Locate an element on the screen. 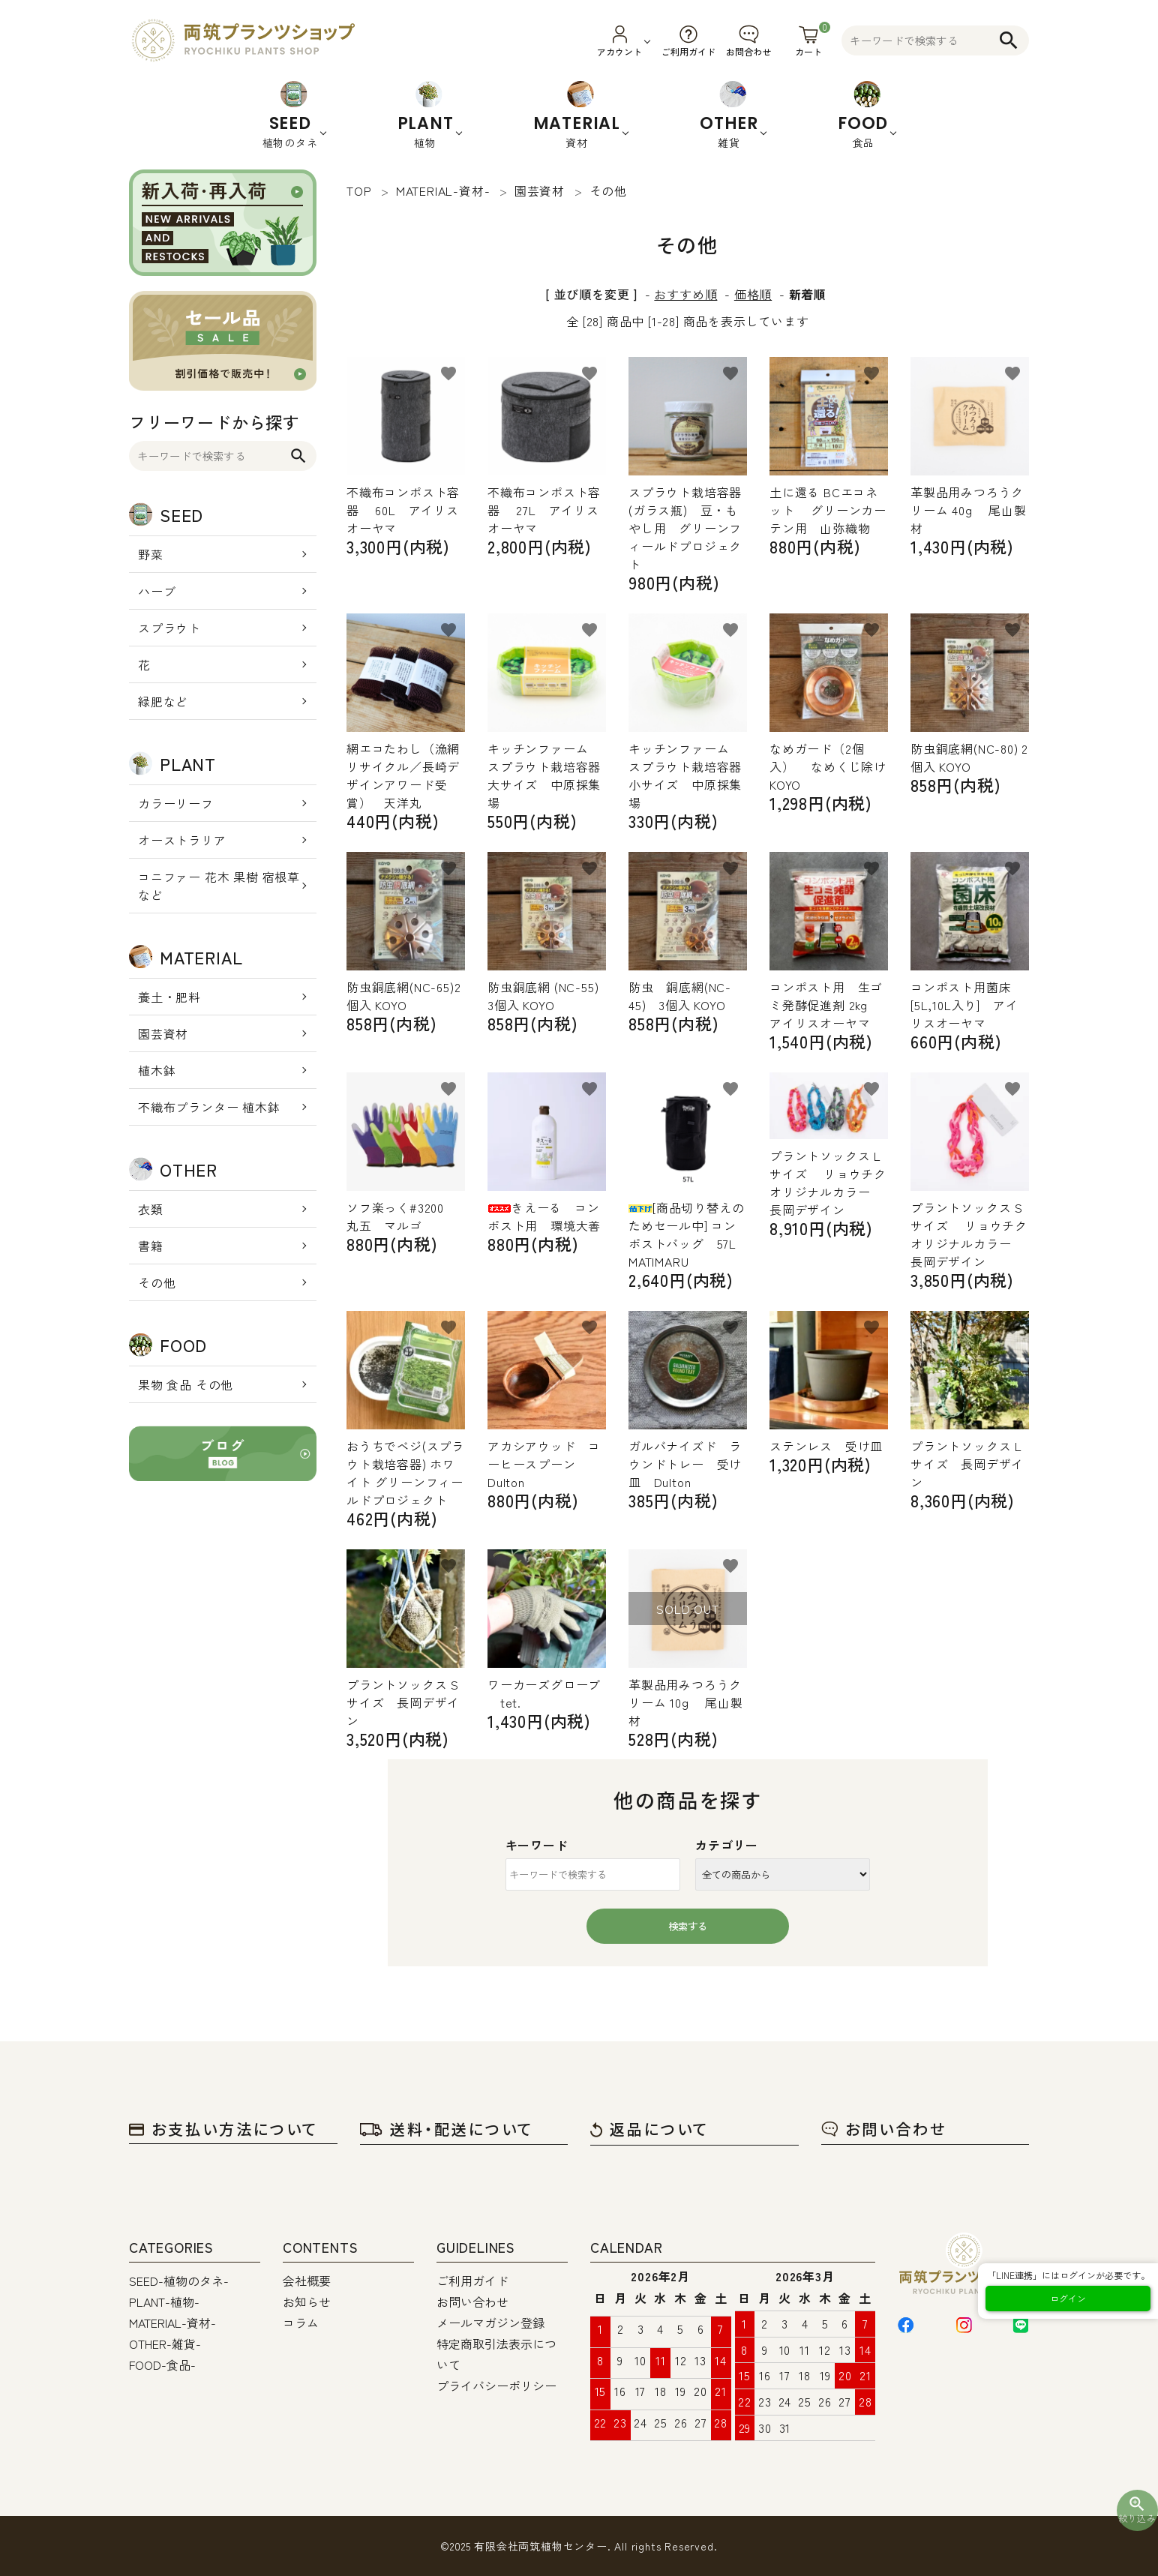 The width and height of the screenshot is (1158, 2576). 送料・配送について is located at coordinates (446, 2129).